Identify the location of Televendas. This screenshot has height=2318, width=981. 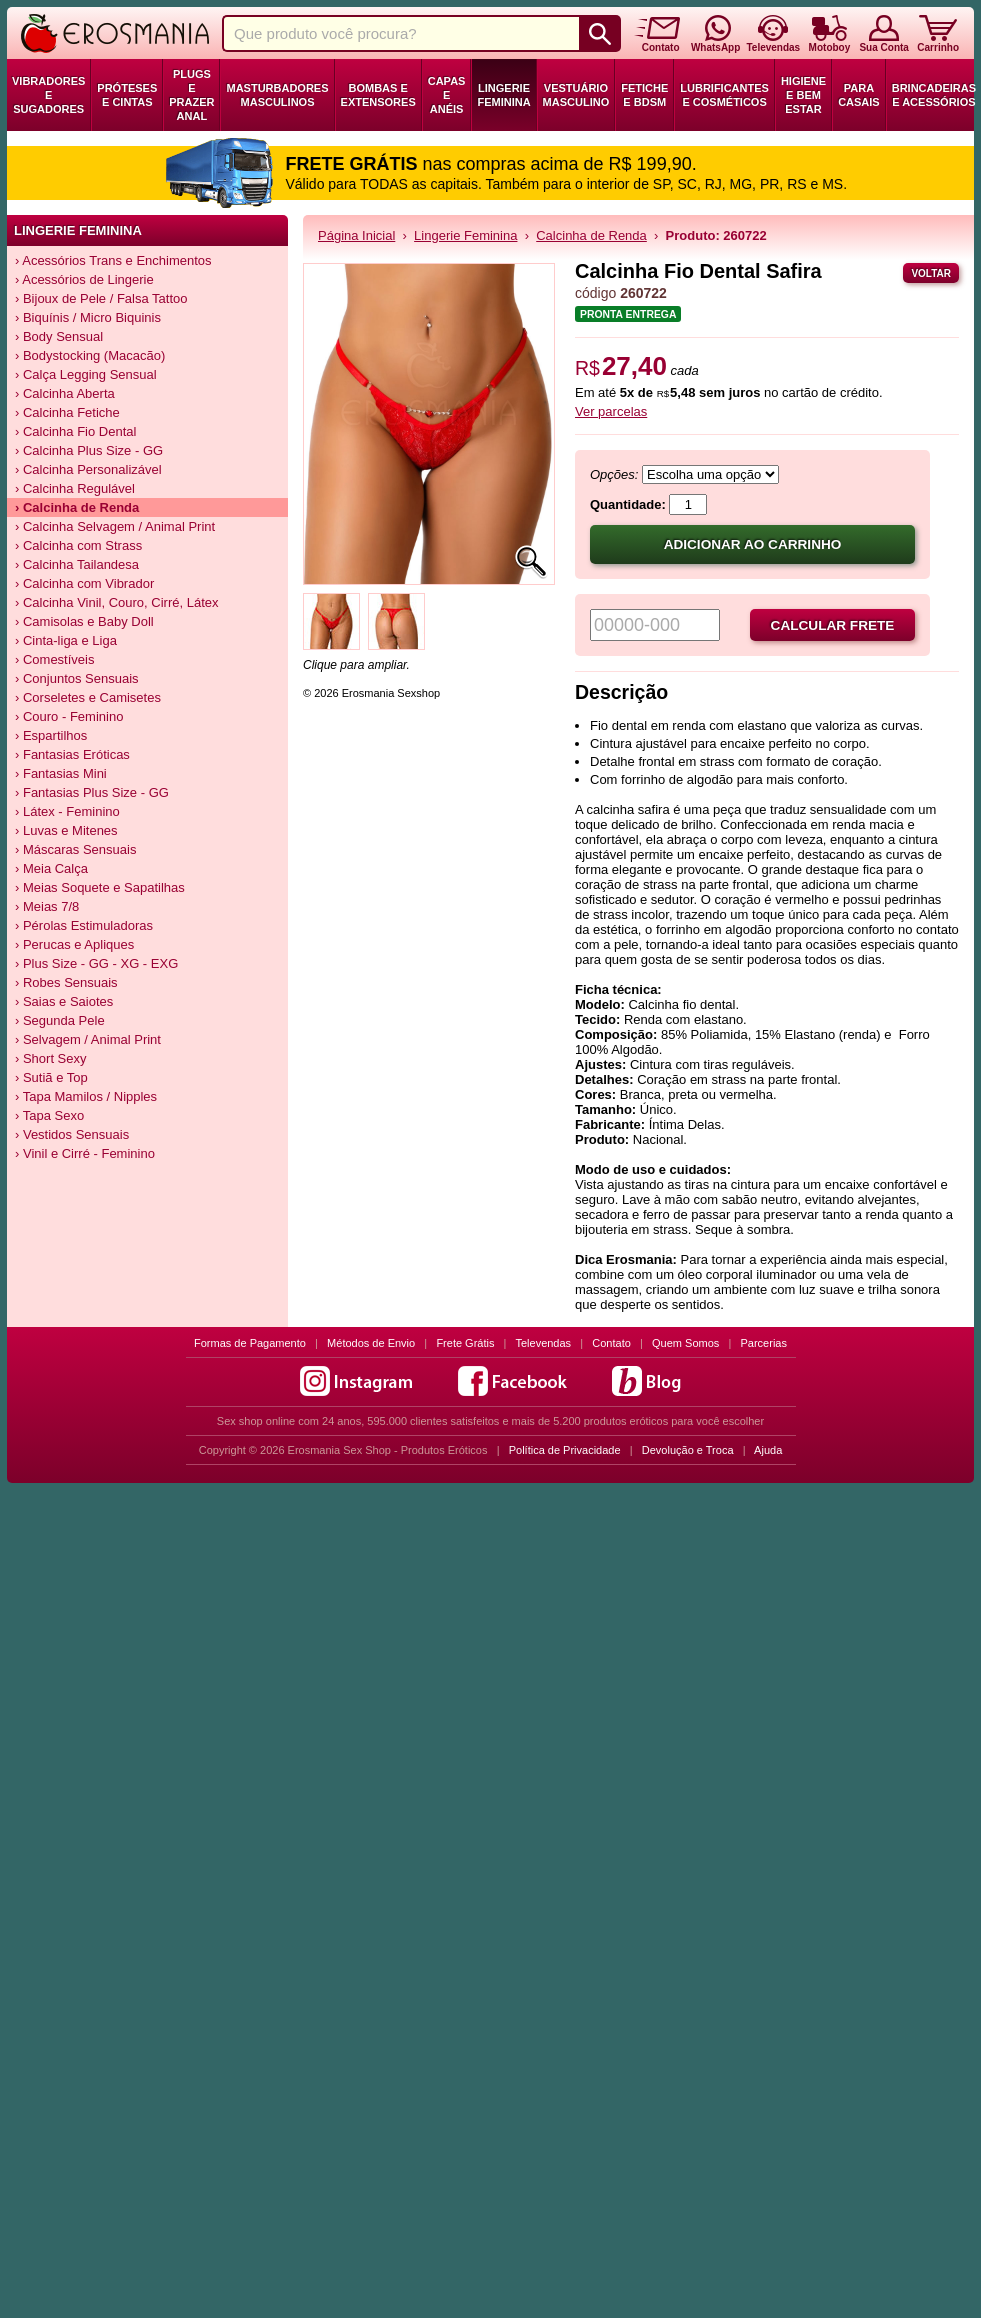
(543, 1343).